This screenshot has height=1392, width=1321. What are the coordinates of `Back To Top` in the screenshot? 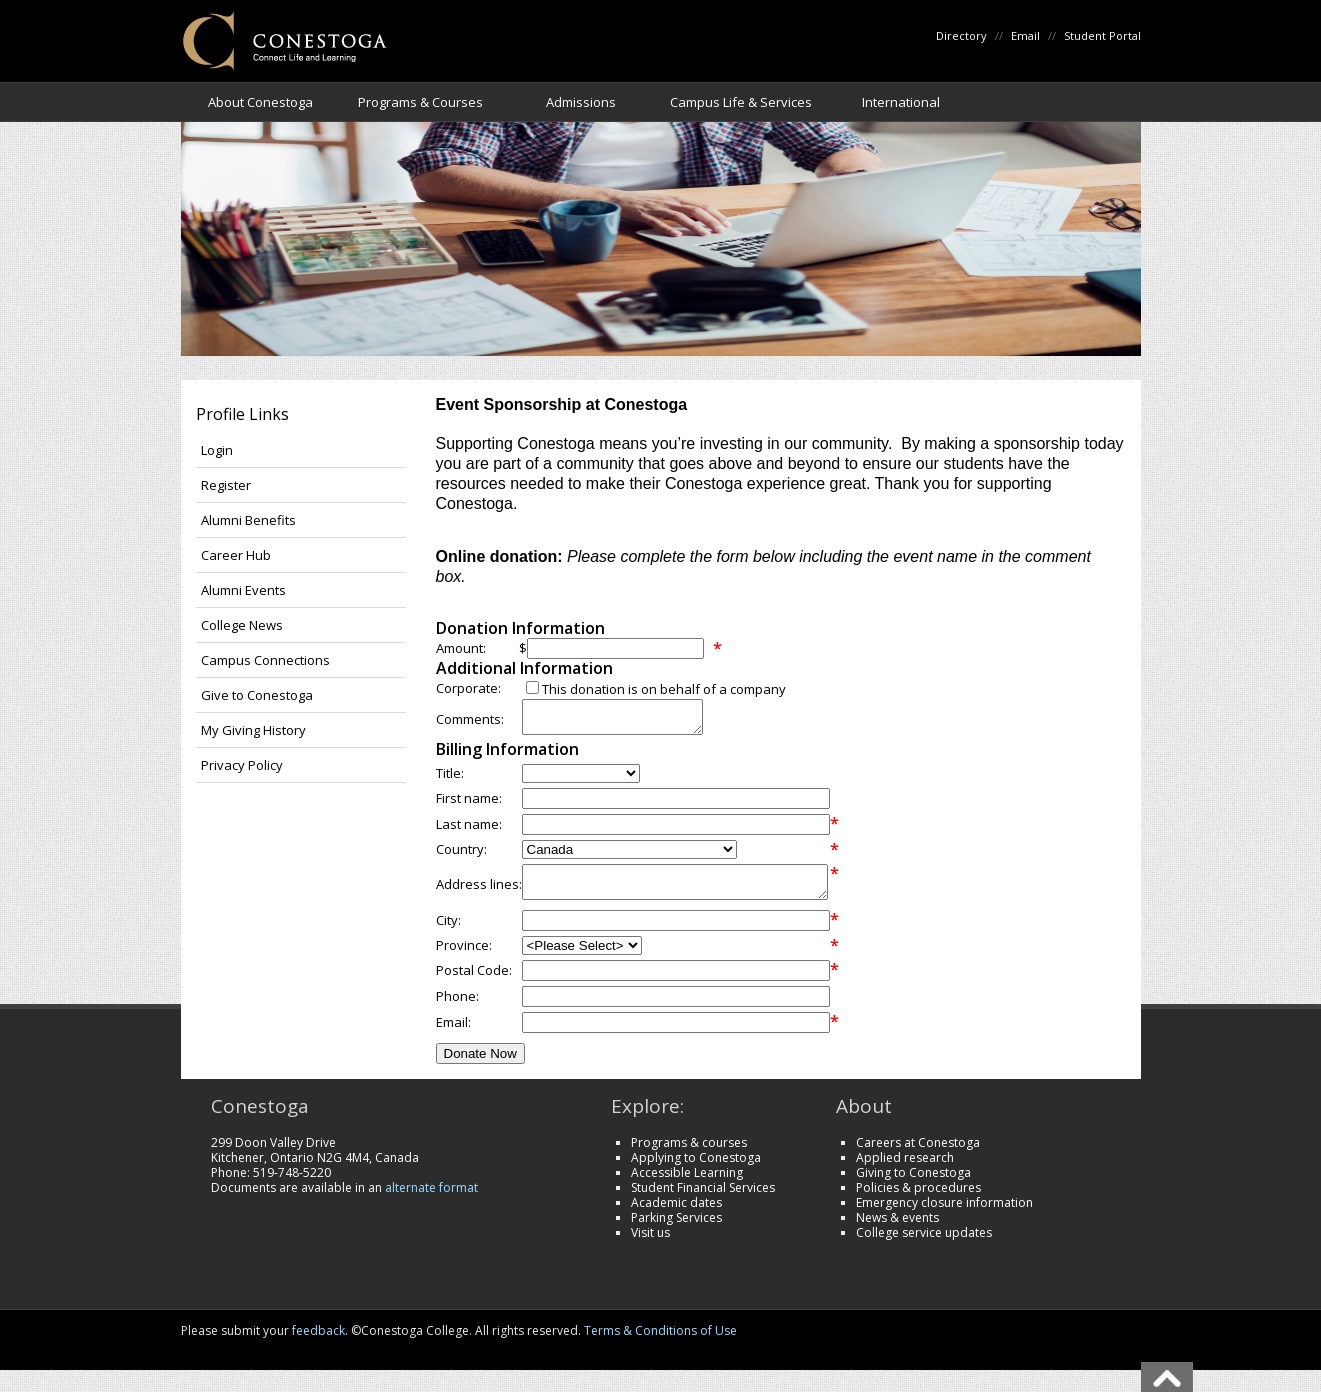 It's located at (1167, 1377).